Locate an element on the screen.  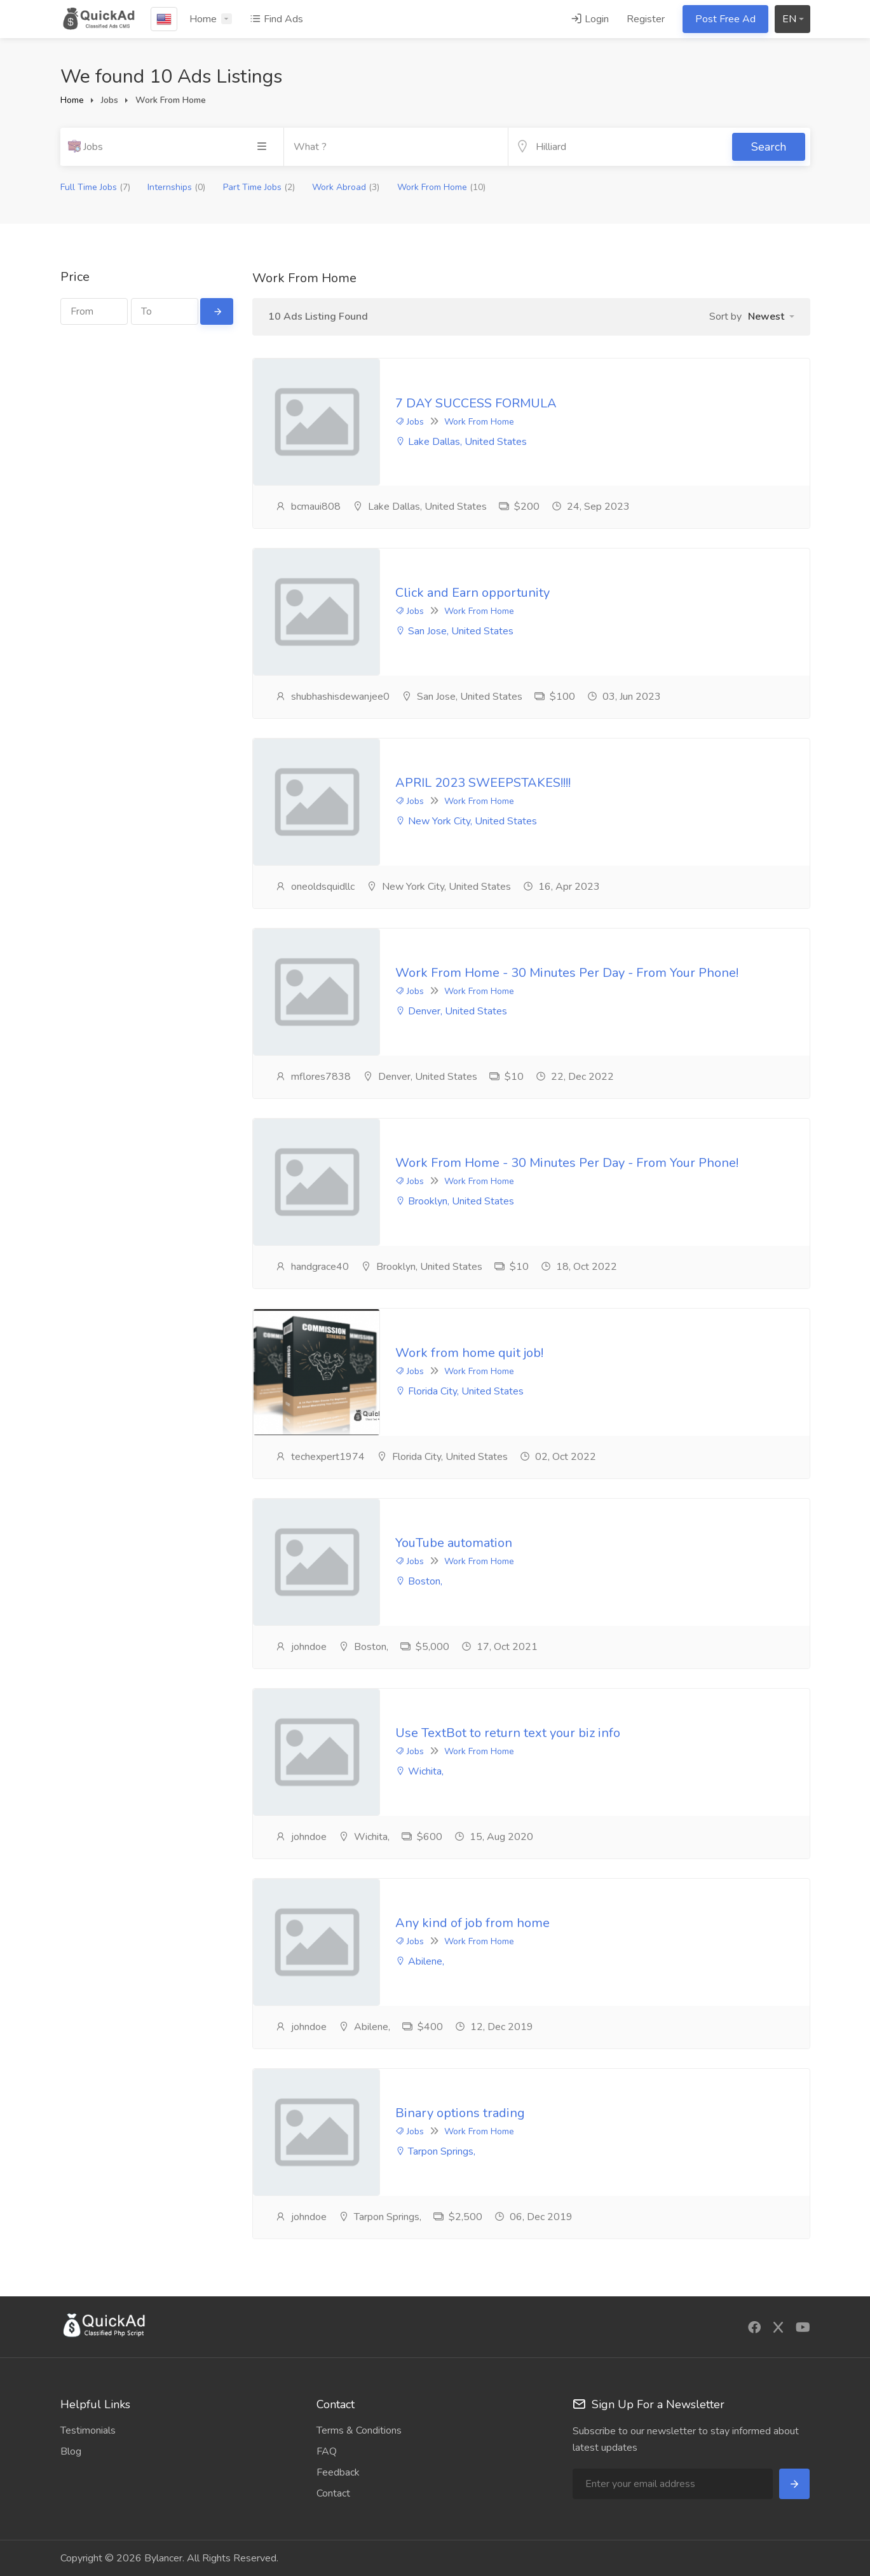
Find Ads is located at coordinates (276, 19).